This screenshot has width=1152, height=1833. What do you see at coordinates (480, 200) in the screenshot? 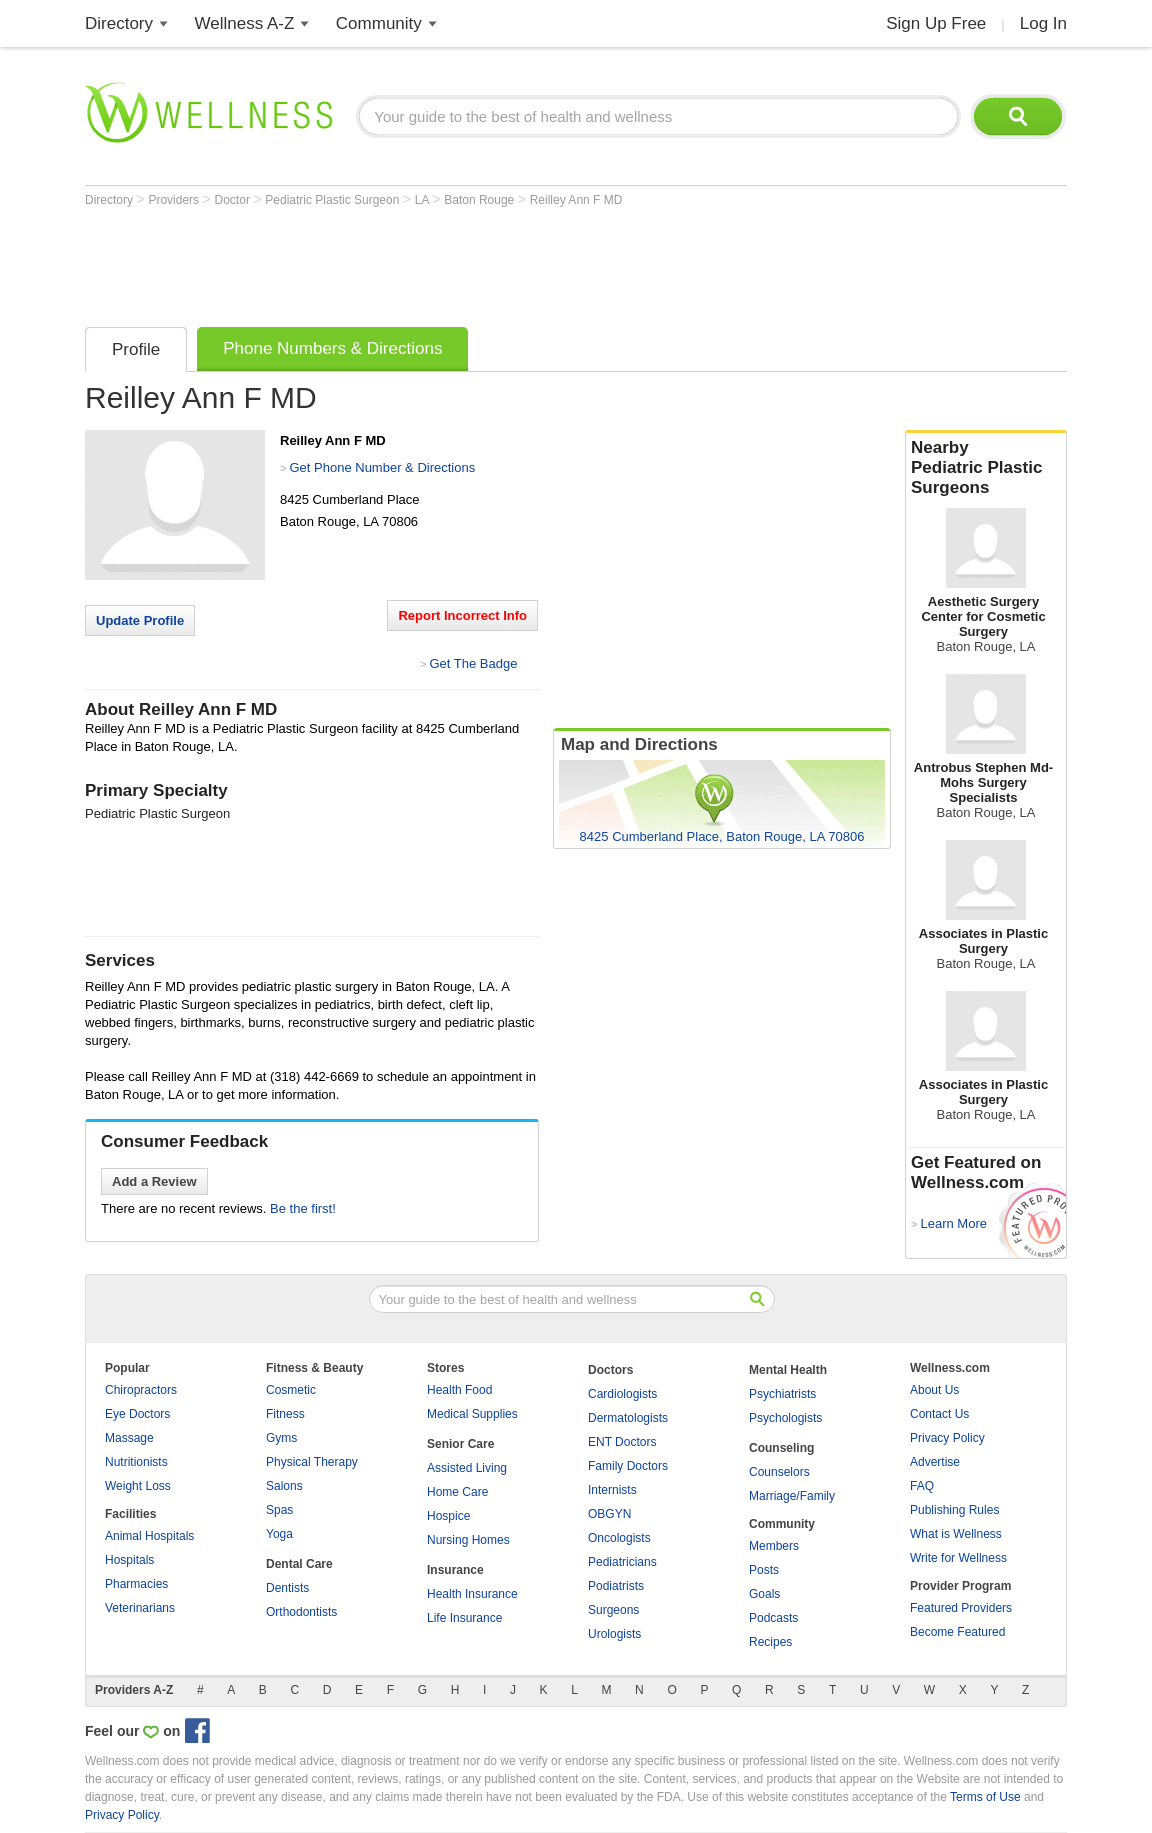
I see `Baton Rouge` at bounding box center [480, 200].